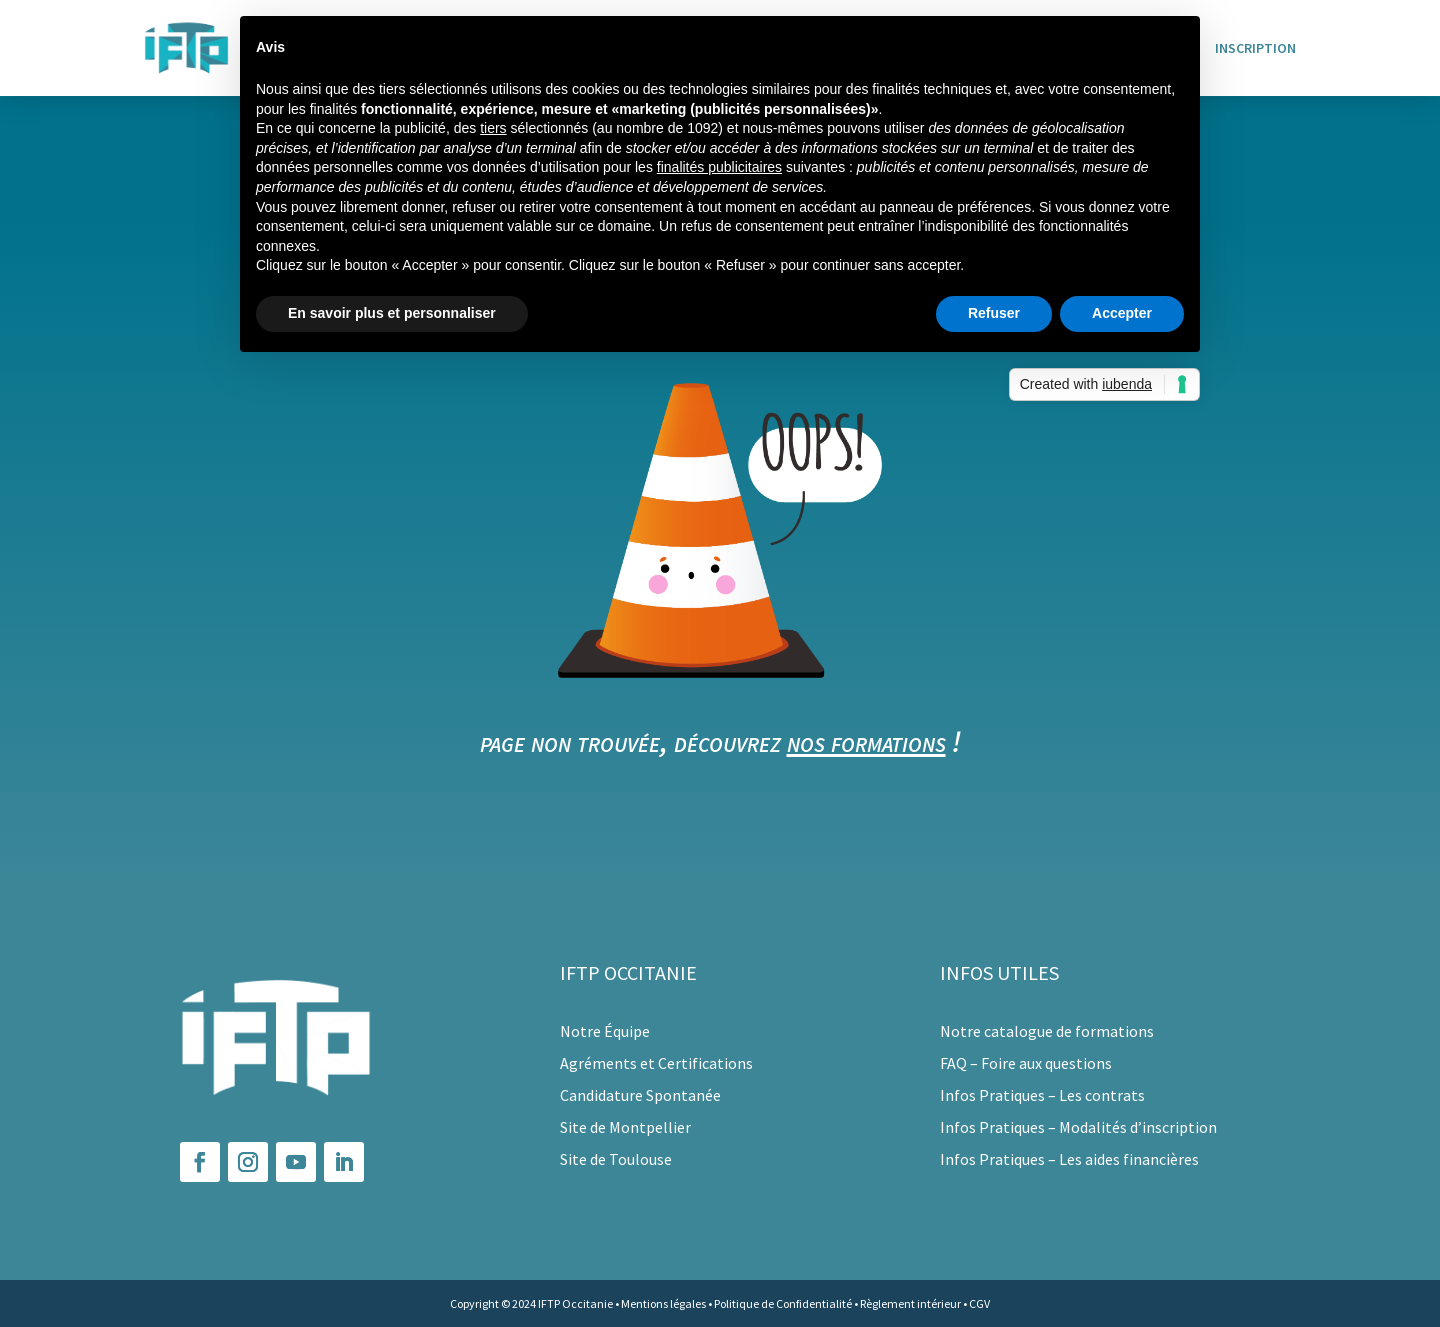  What do you see at coordinates (1026, 1063) in the screenshot?
I see `FAQ – Foire aux questions` at bounding box center [1026, 1063].